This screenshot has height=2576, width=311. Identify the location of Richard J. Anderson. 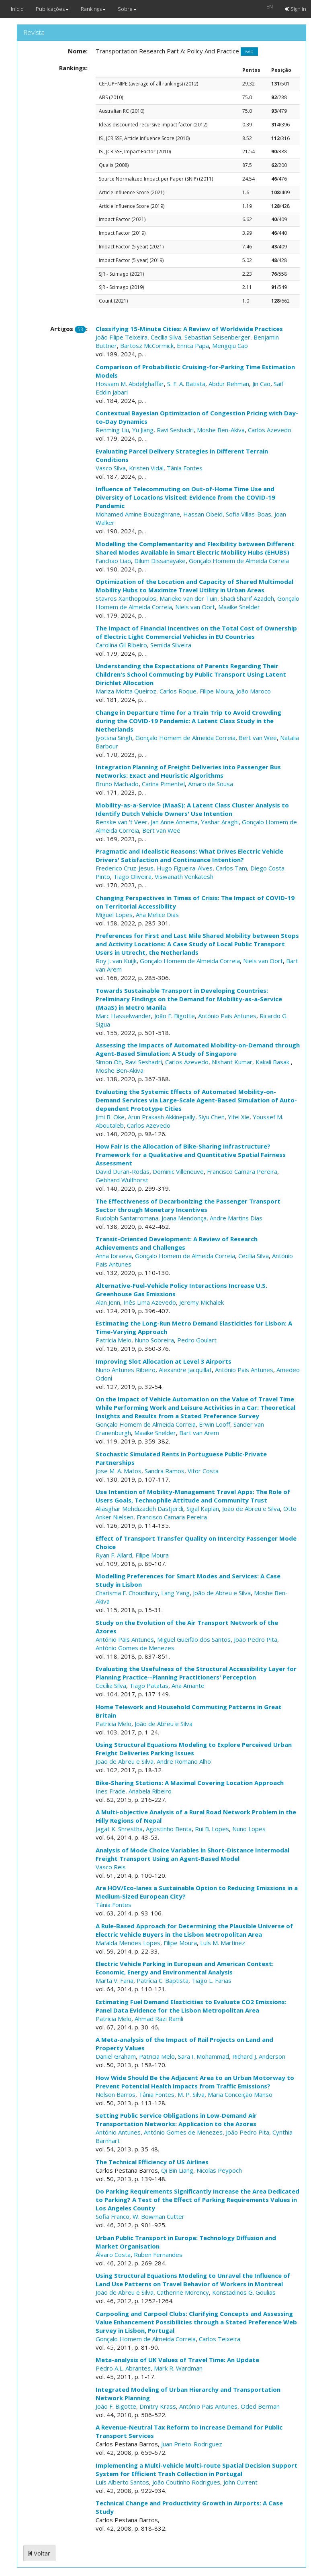
(258, 2056).